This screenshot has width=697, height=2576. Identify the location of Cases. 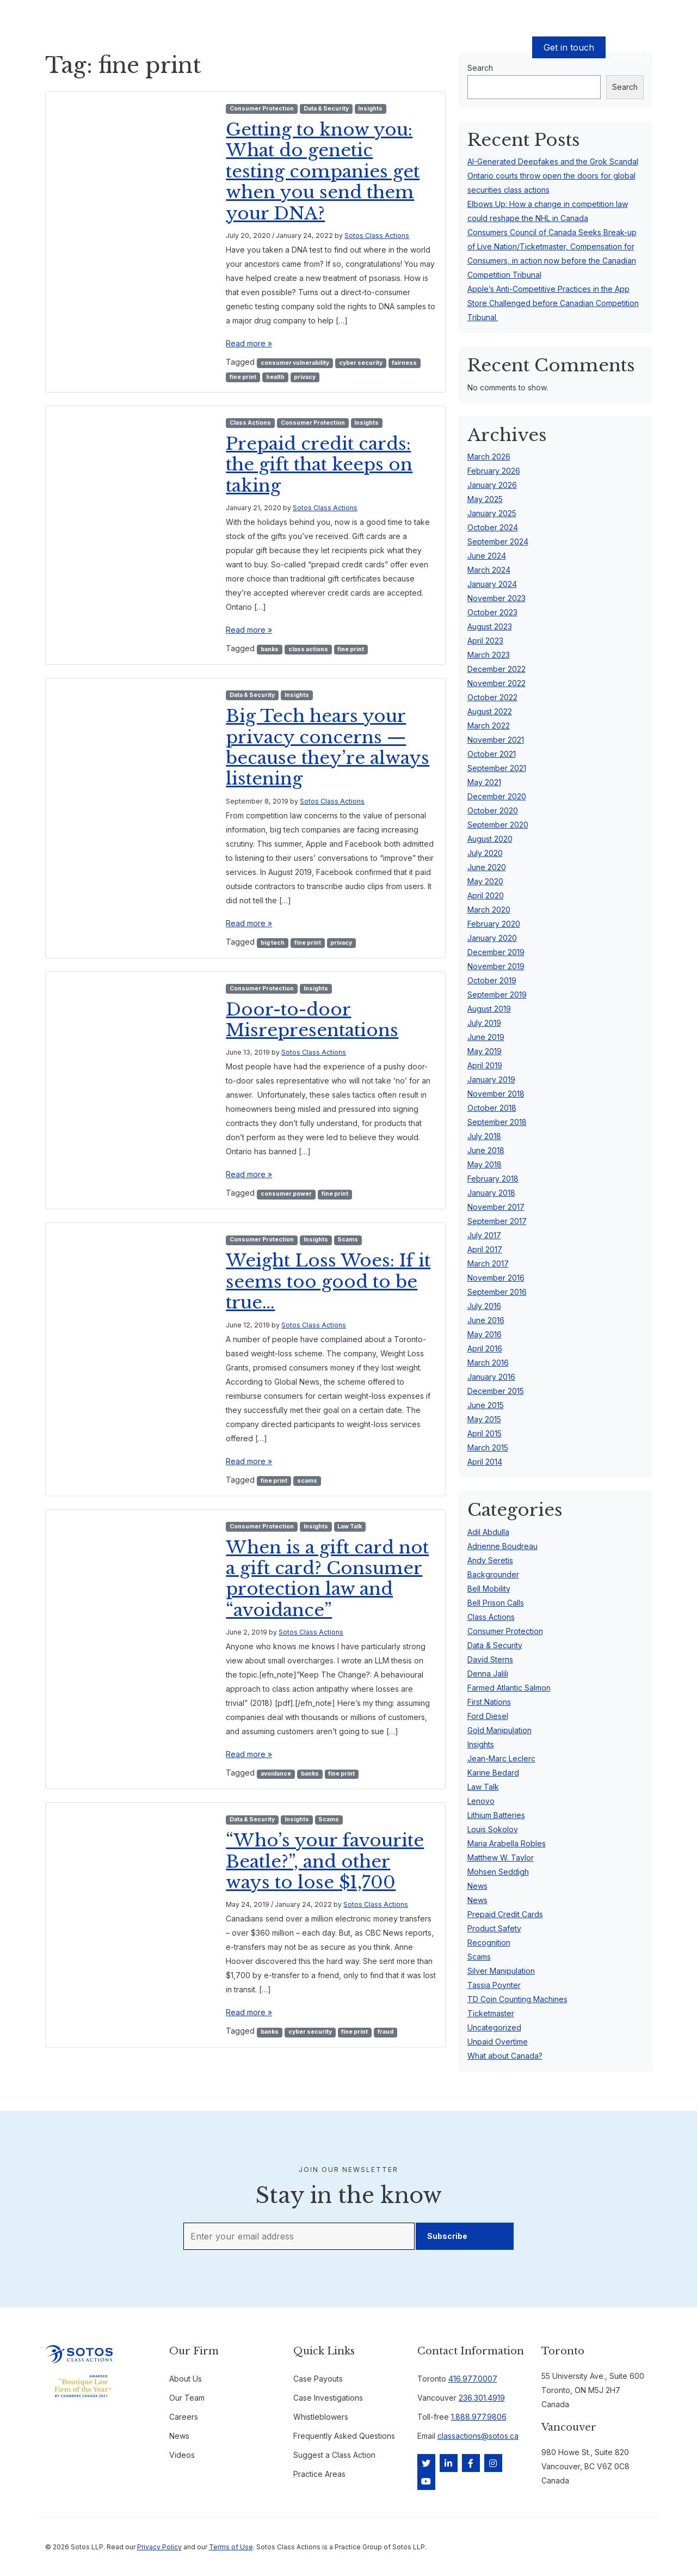
(156, 47).